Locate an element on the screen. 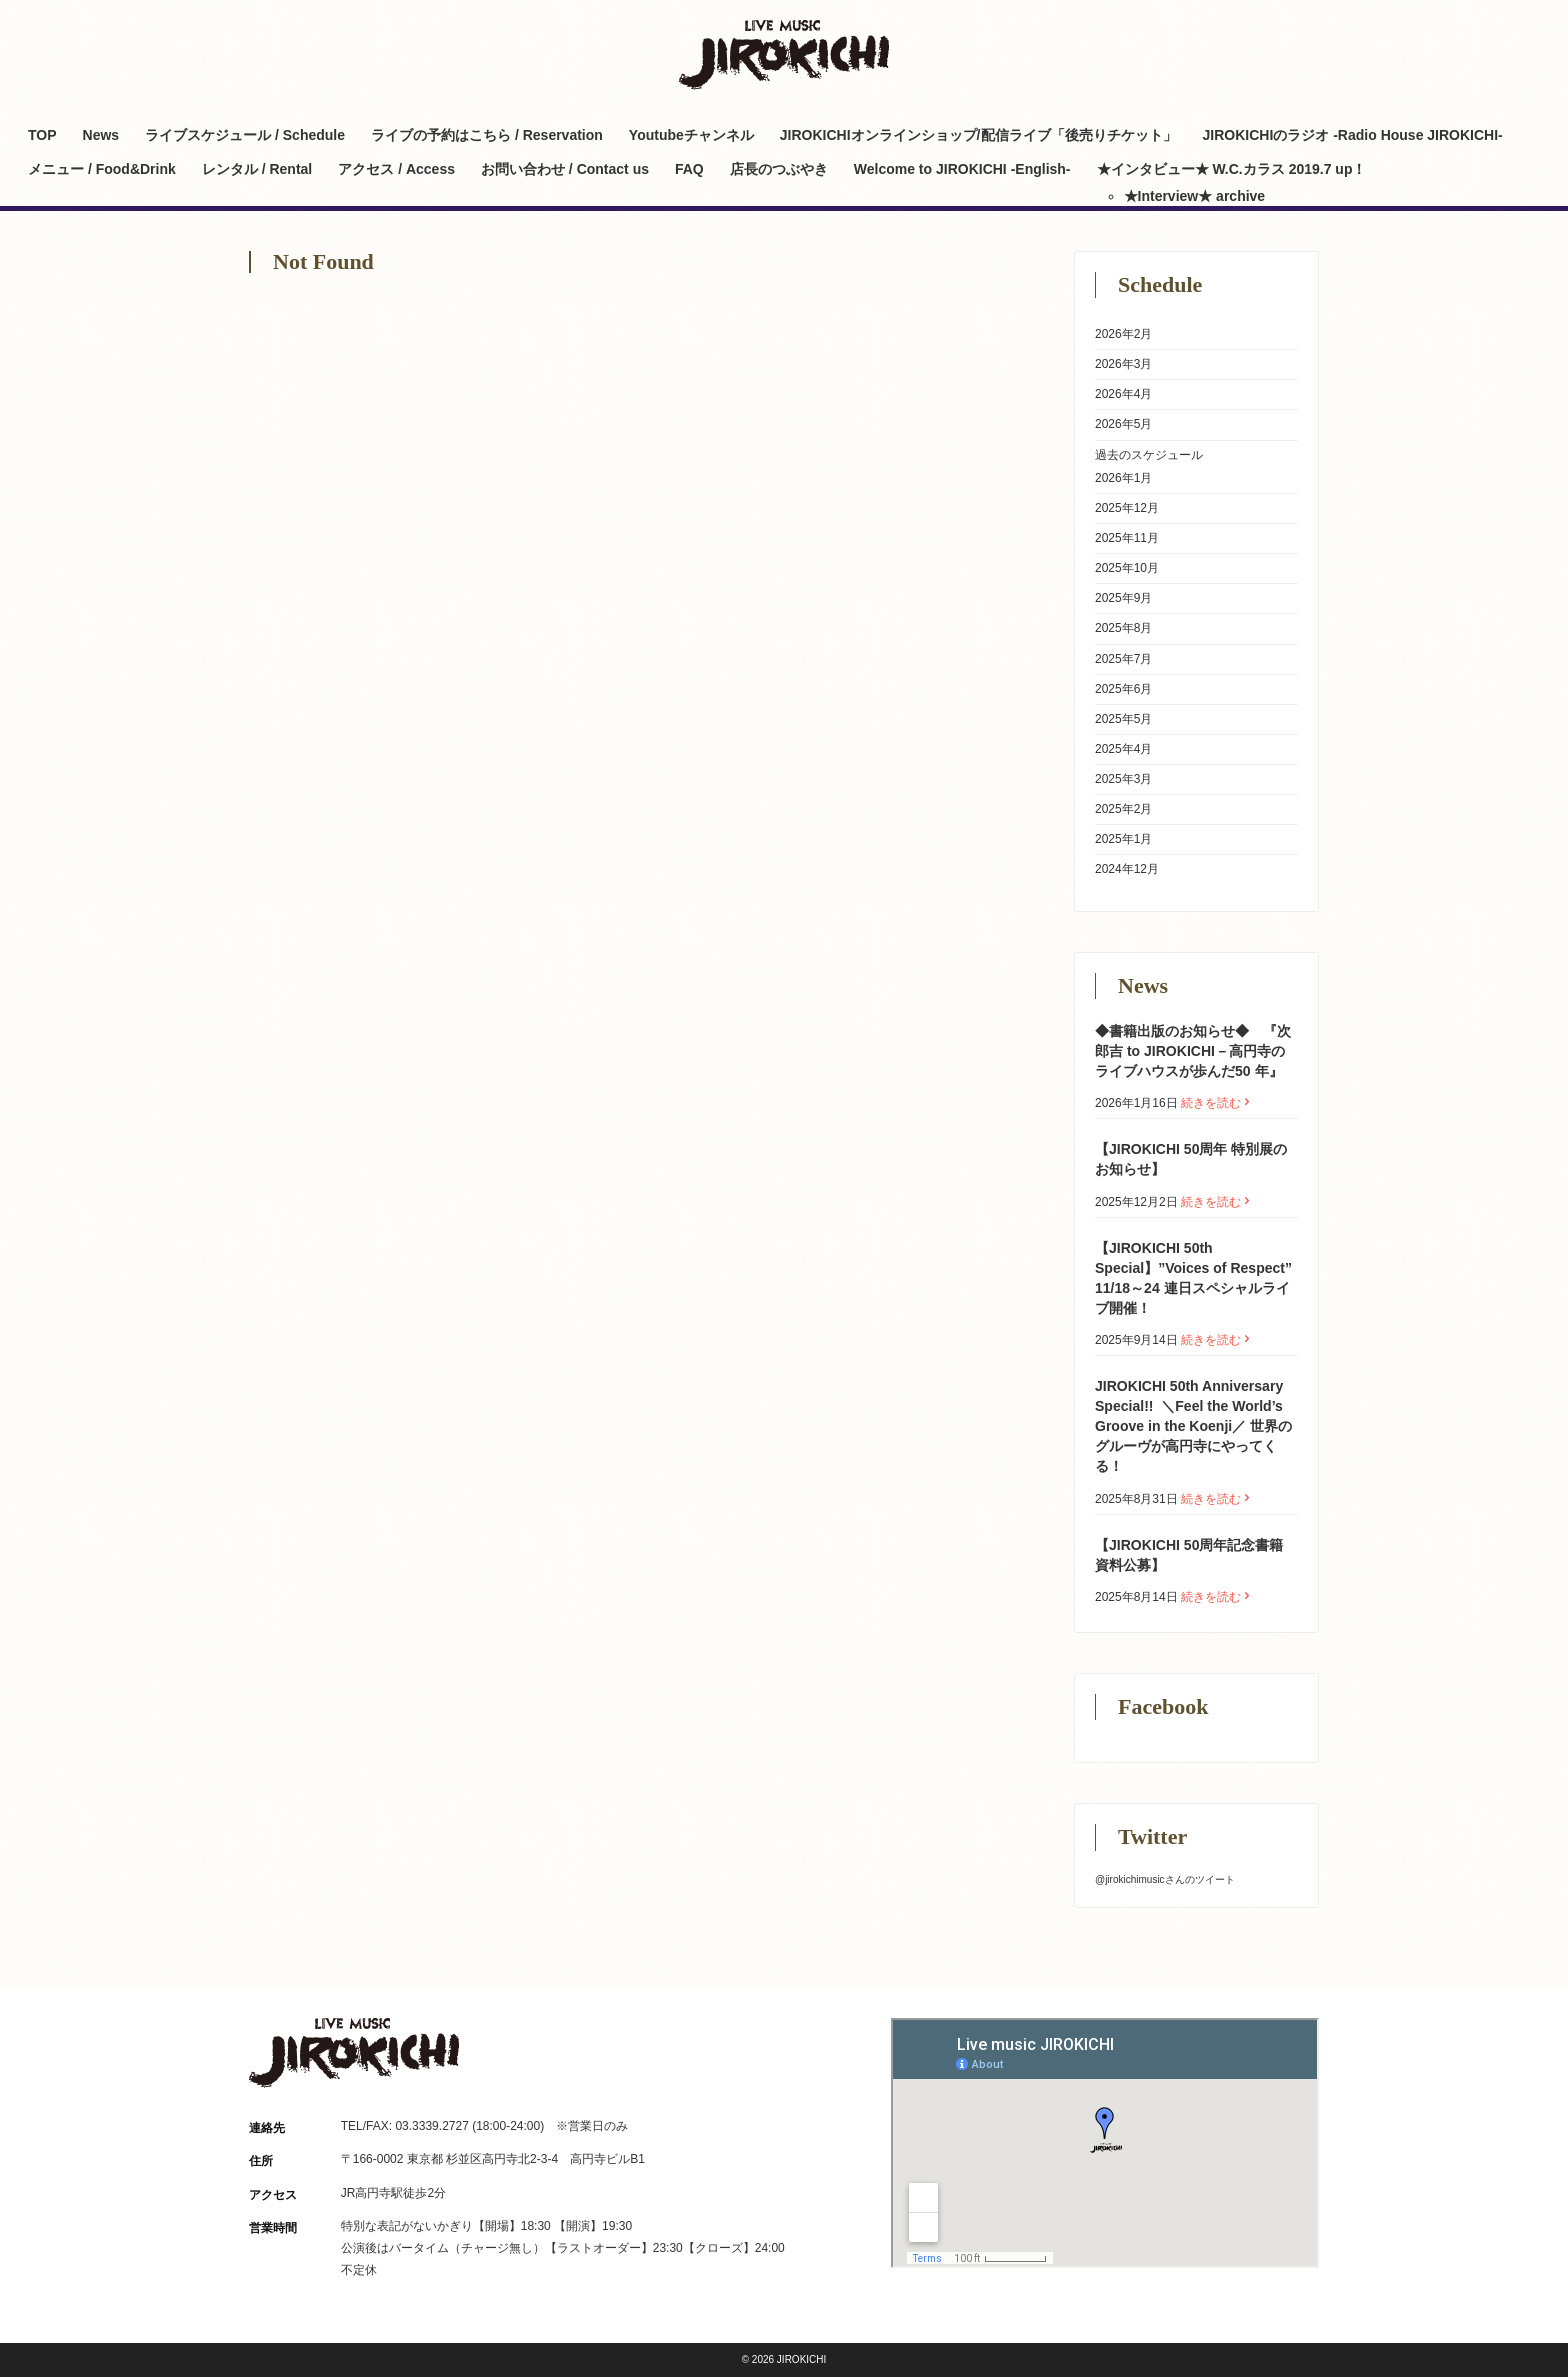 The image size is (1568, 2377). 2025年12月 is located at coordinates (1127, 508).